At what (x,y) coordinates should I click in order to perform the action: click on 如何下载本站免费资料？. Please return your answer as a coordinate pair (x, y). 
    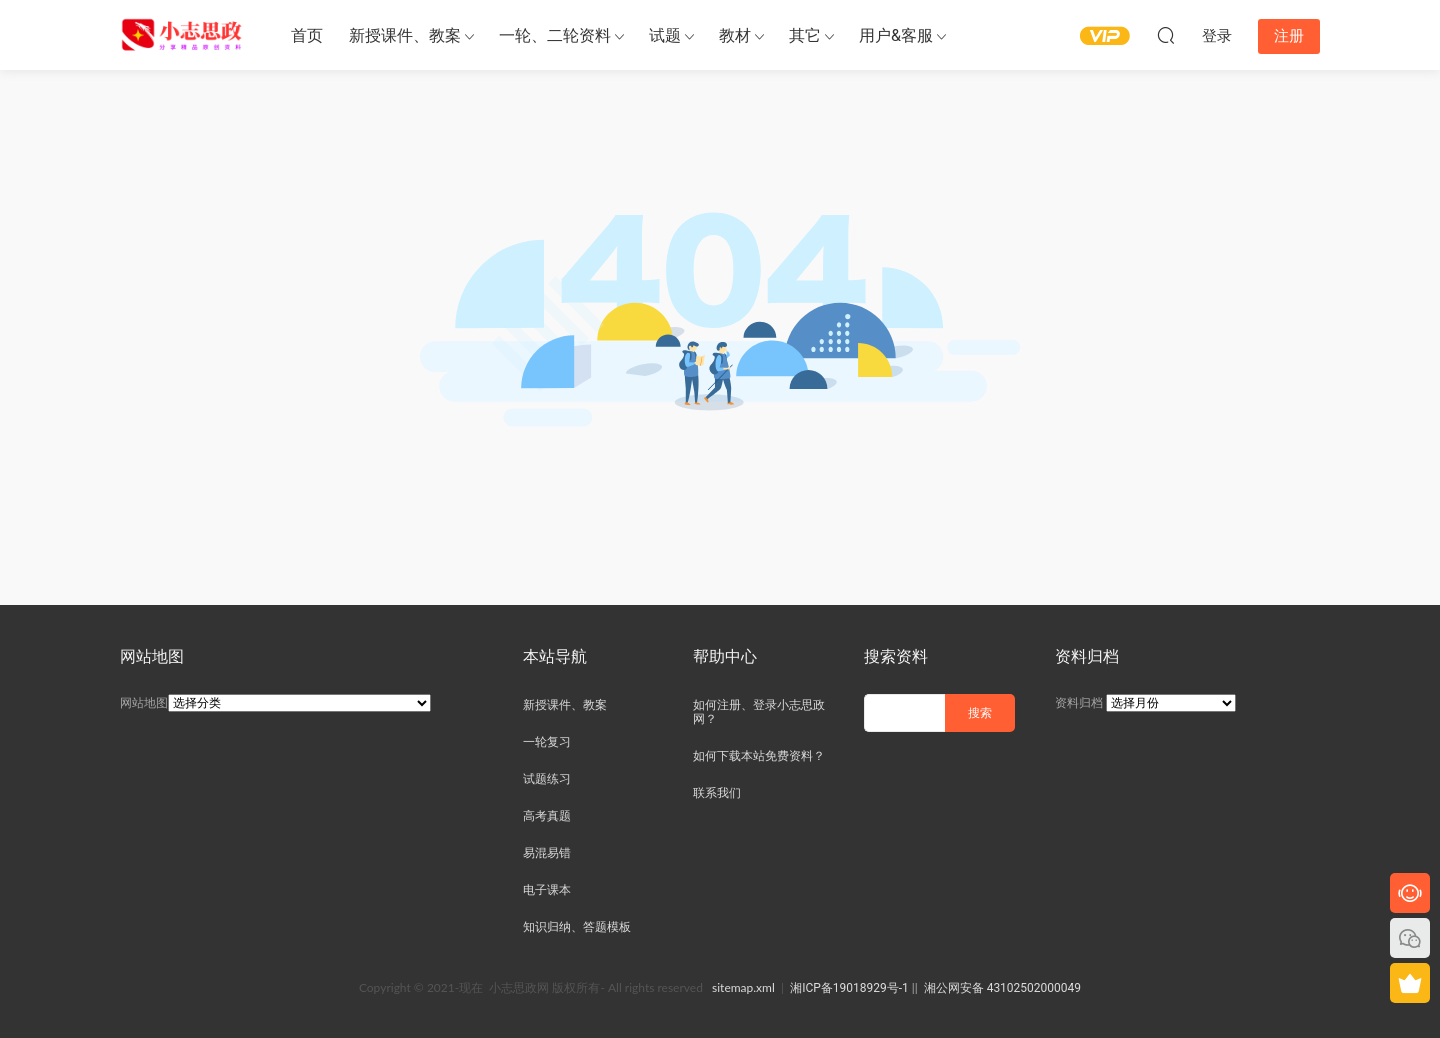
    Looking at the image, I should click on (759, 756).